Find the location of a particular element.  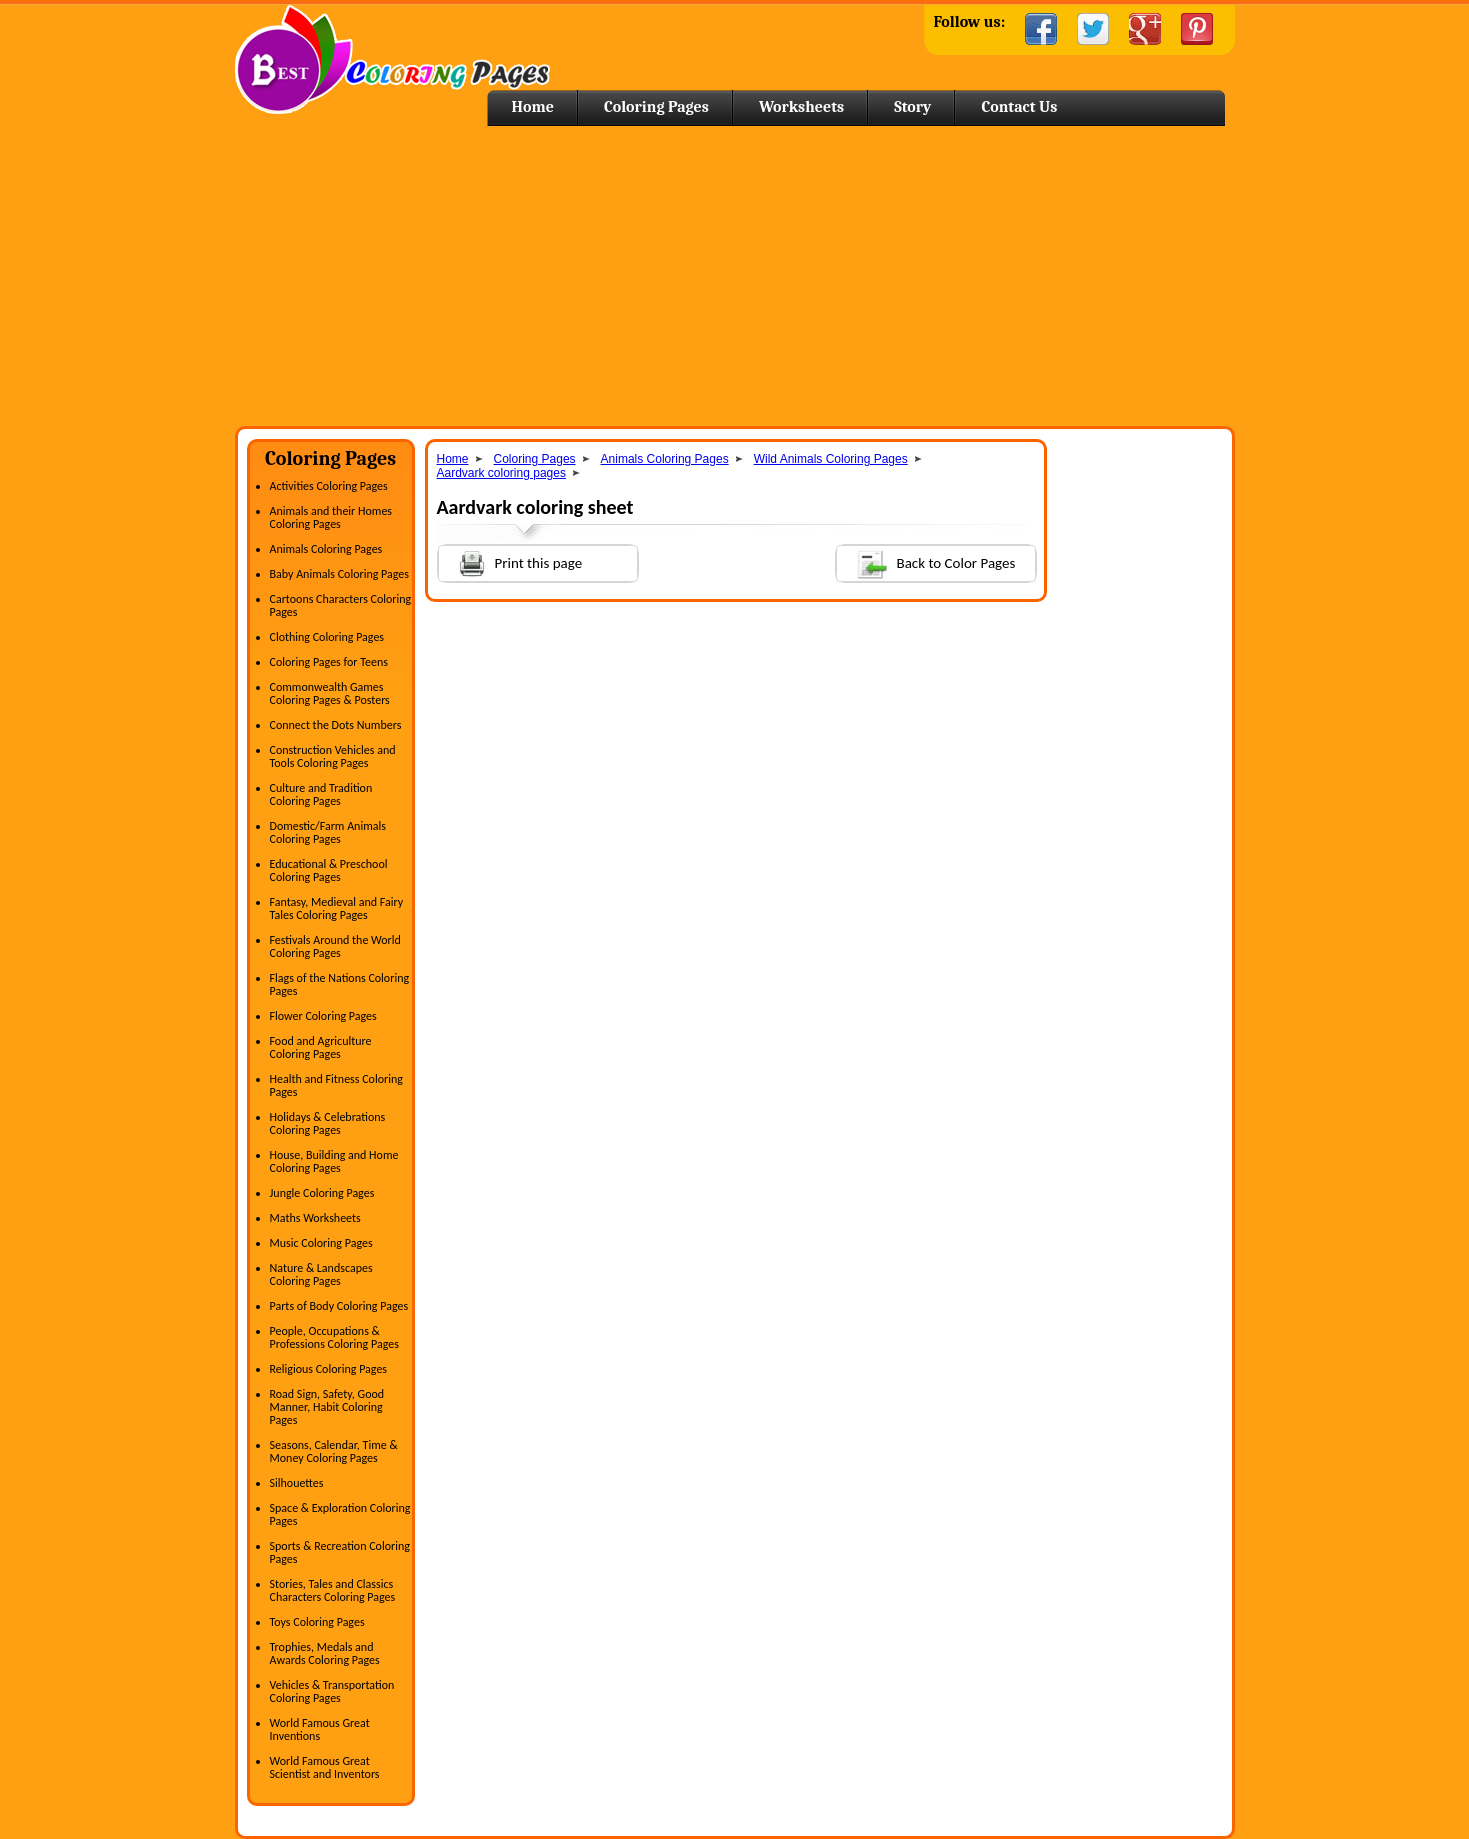

Domestic/Farm Animals Coloring Pages is located at coordinates (328, 832).